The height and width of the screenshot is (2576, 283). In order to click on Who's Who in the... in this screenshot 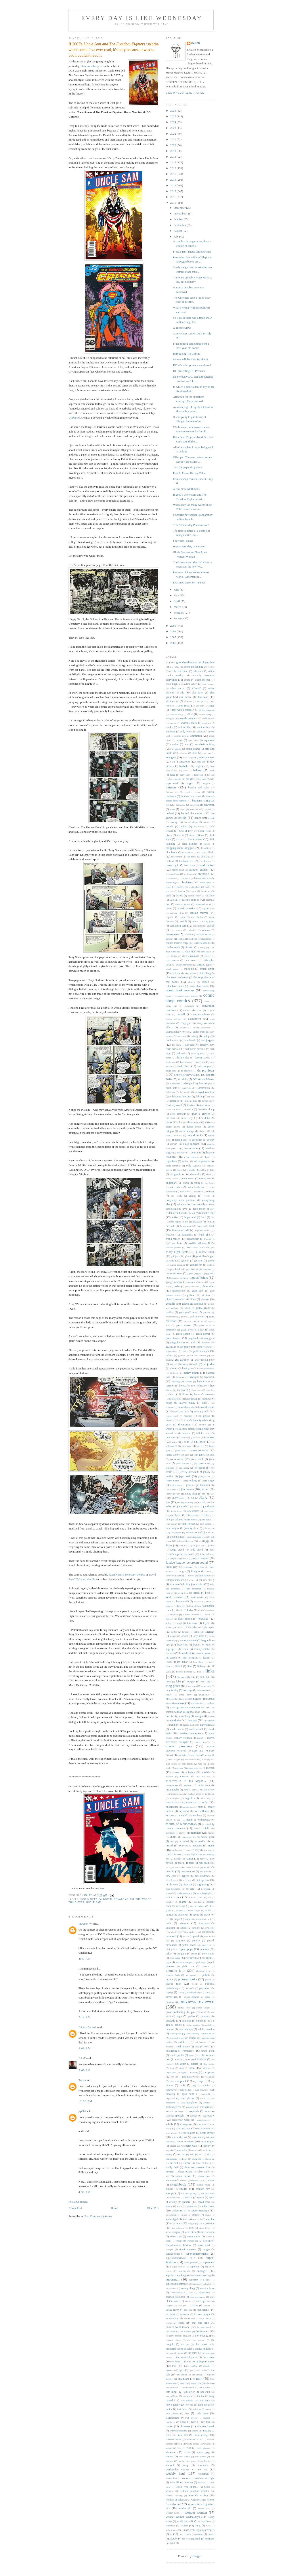, I will do `click(187, 2486)`.